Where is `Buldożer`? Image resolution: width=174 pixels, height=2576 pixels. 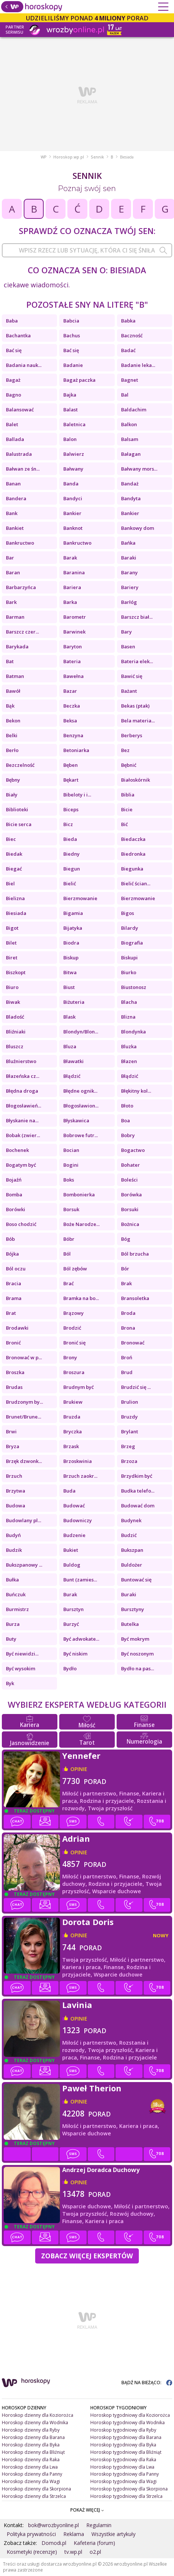 Buldożer is located at coordinates (131, 1564).